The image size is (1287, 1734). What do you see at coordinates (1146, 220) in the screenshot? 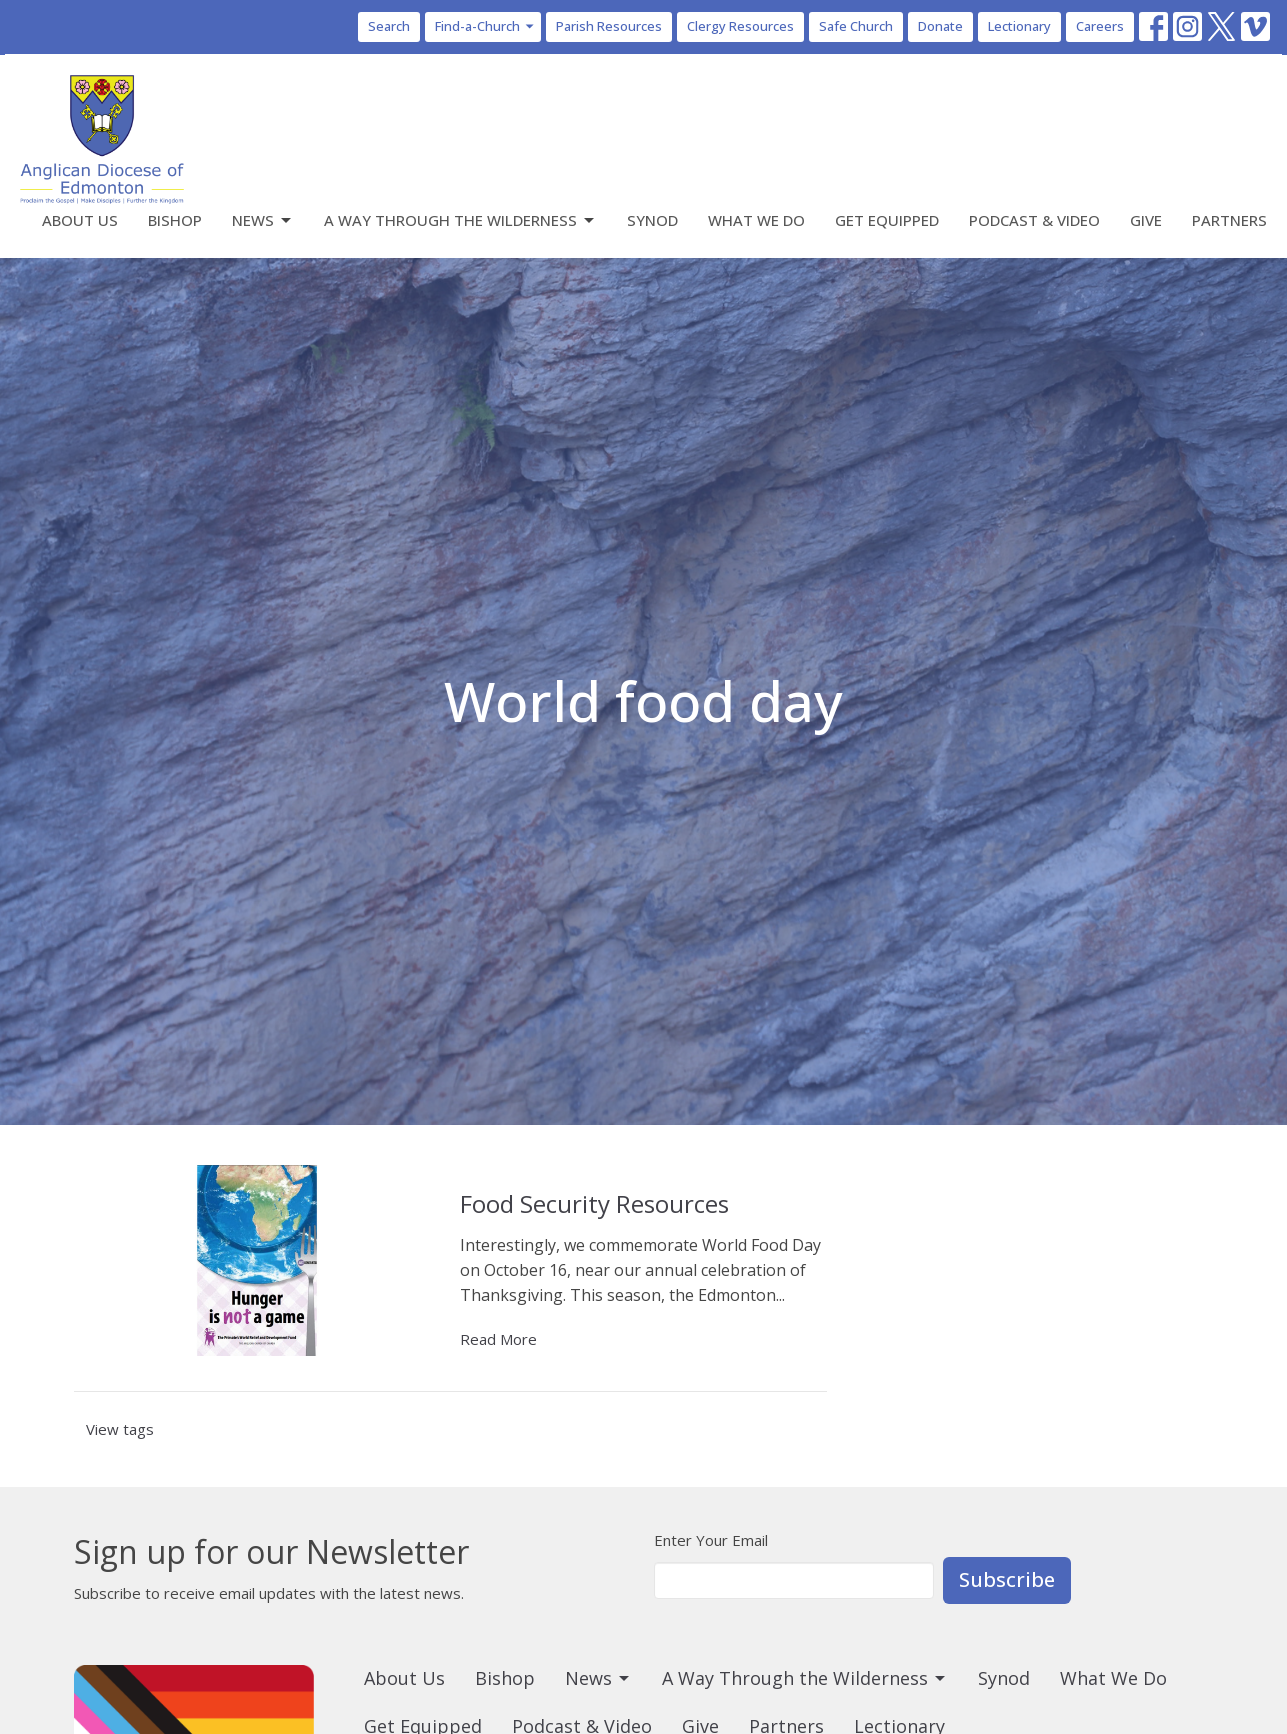
I see `Give` at bounding box center [1146, 220].